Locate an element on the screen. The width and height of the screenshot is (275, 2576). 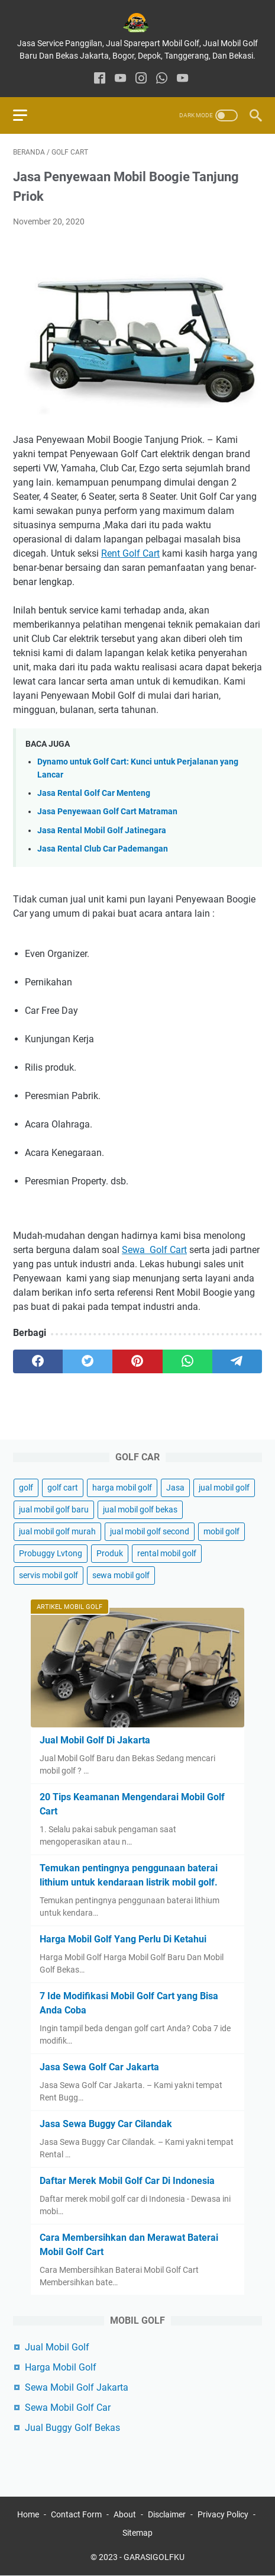
jual mobil golf murah is located at coordinates (57, 1531).